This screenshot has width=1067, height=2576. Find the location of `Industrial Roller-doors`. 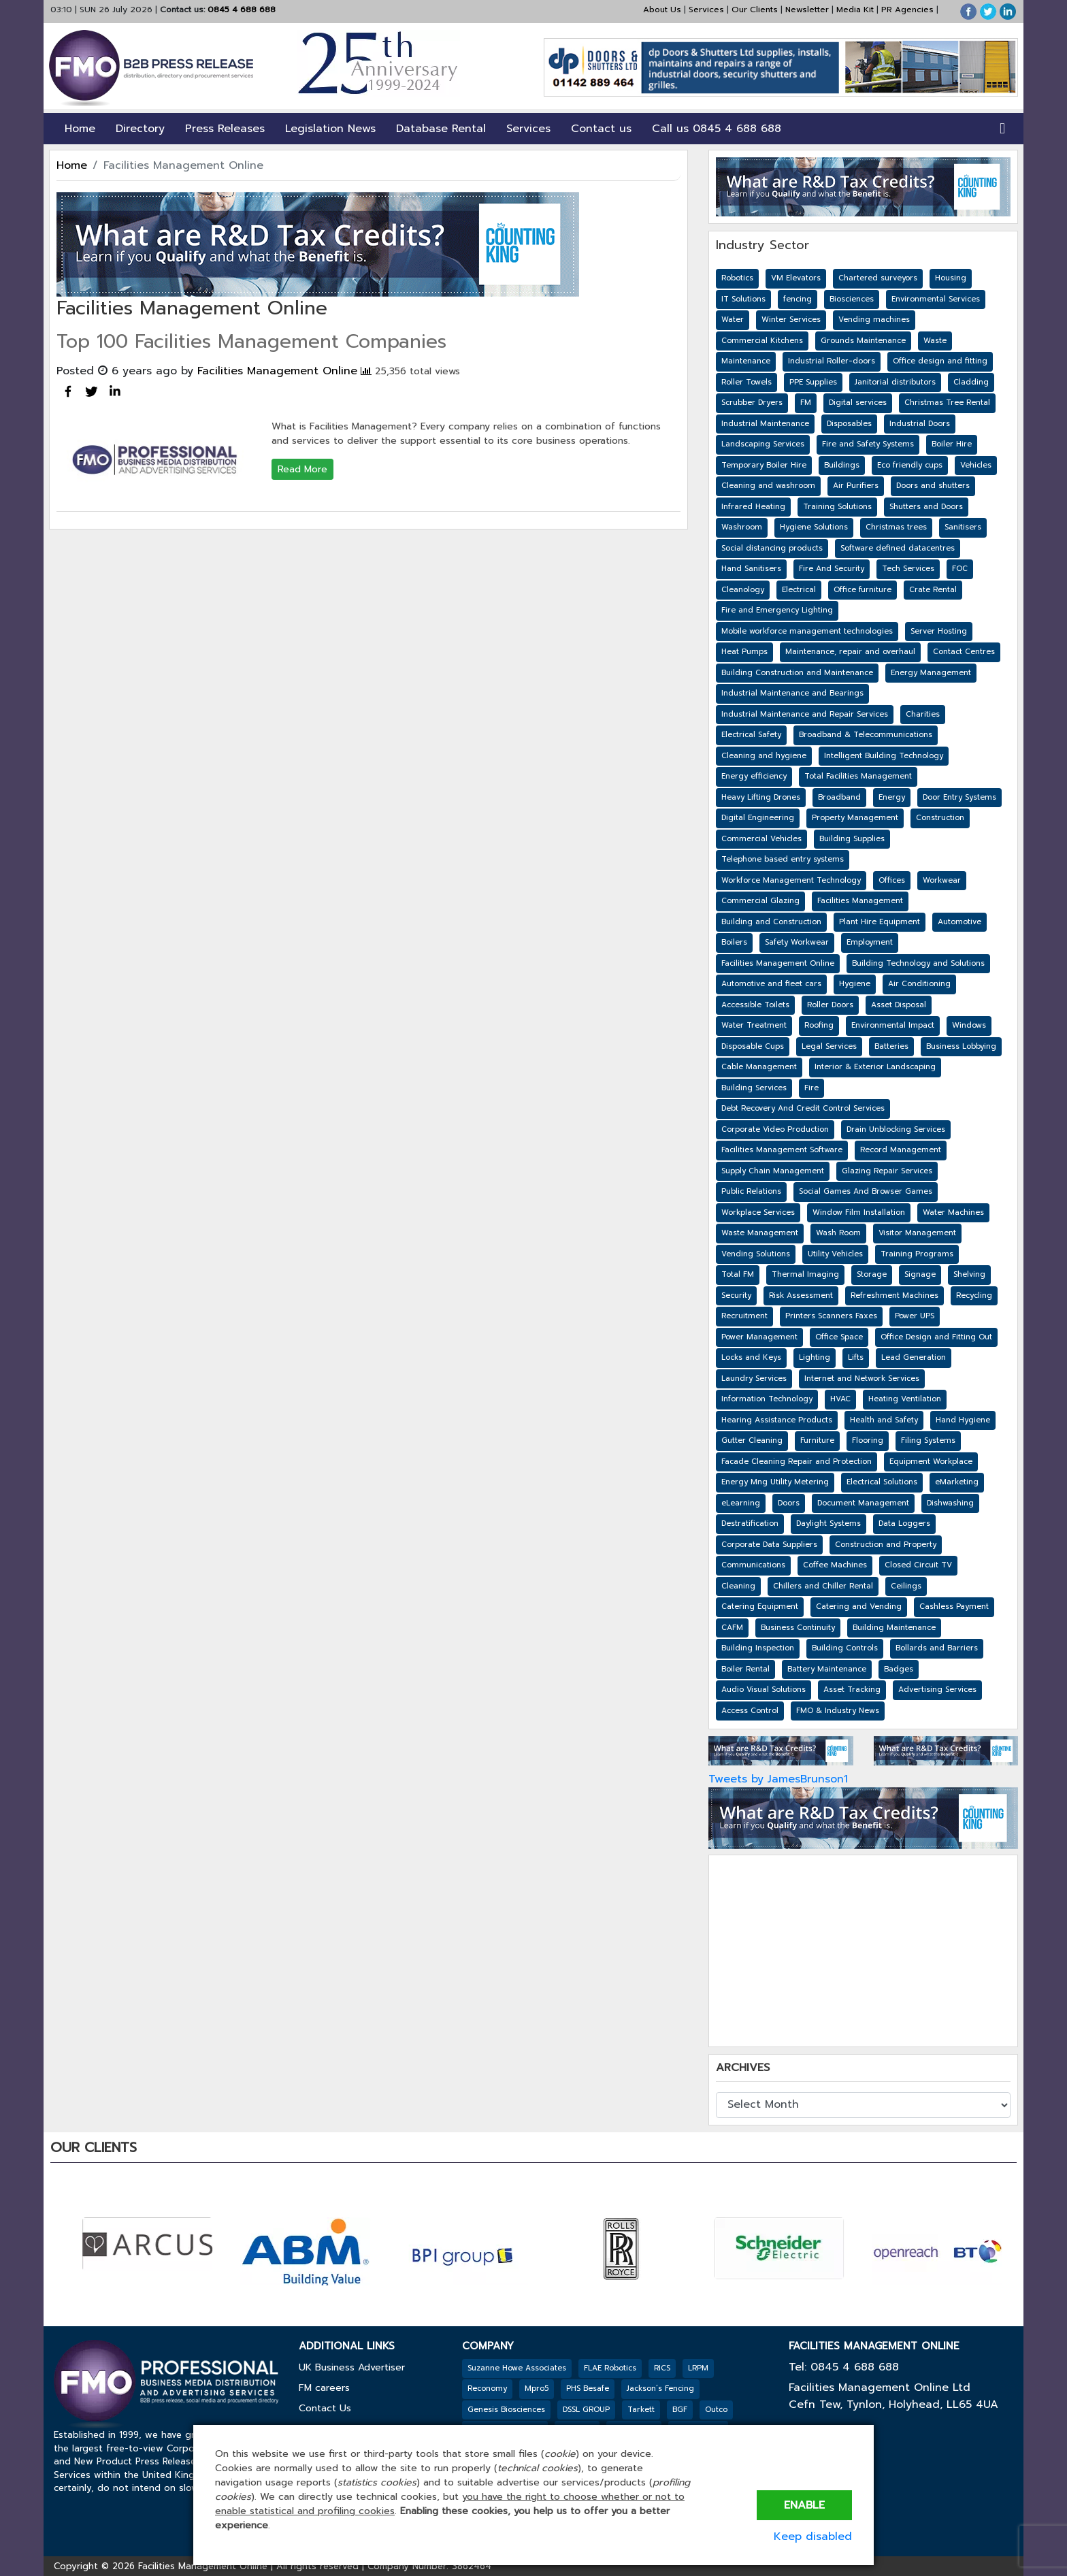

Industrial Roller-doors is located at coordinates (831, 361).